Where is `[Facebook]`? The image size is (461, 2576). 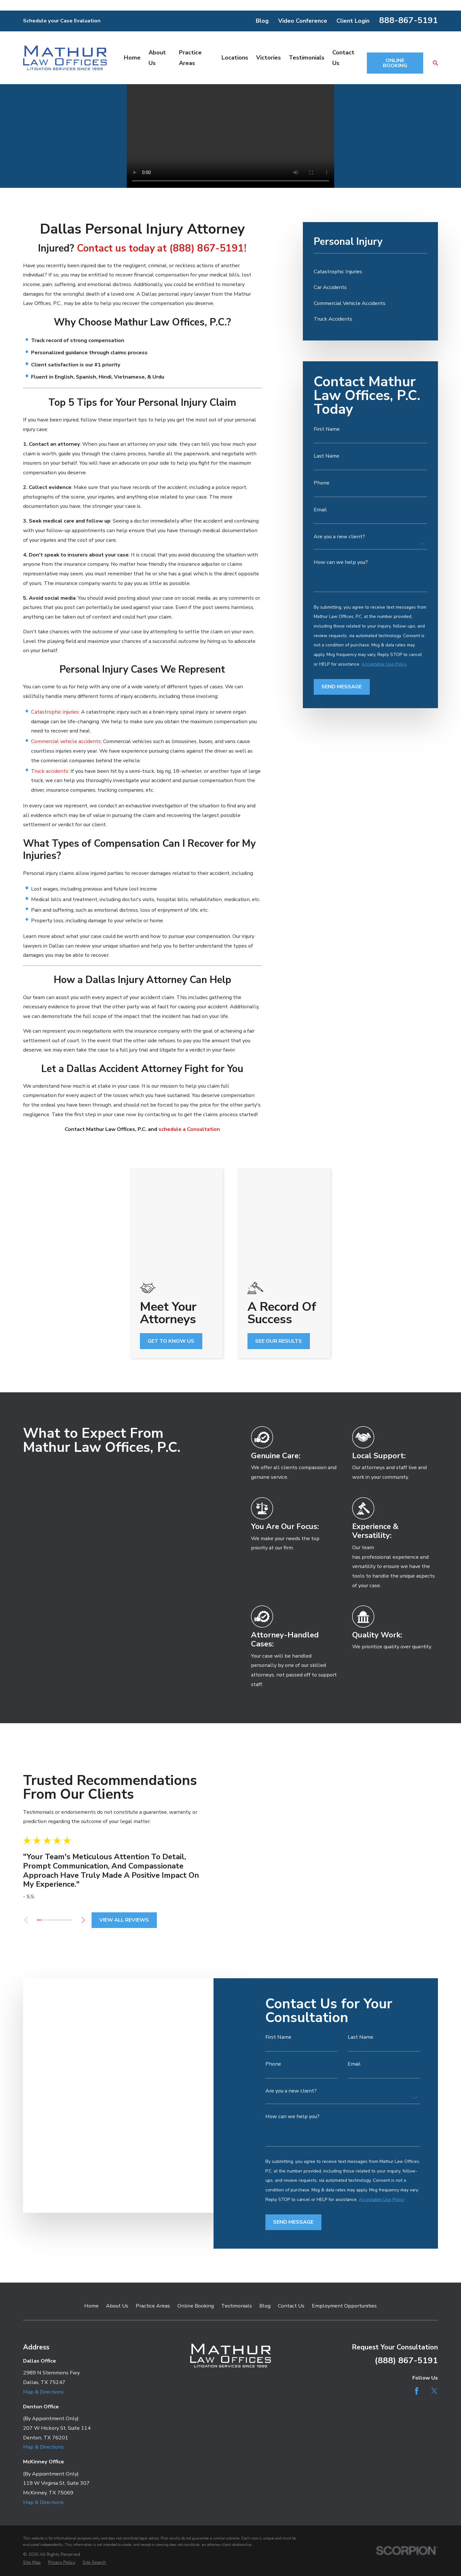 [Facebook] is located at coordinates (416, 2266).